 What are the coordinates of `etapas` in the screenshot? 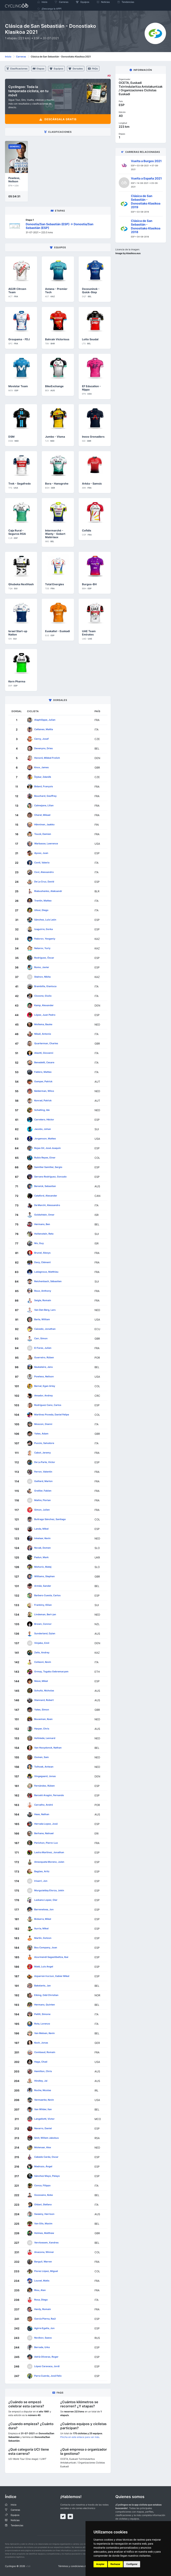 It's located at (38, 68).